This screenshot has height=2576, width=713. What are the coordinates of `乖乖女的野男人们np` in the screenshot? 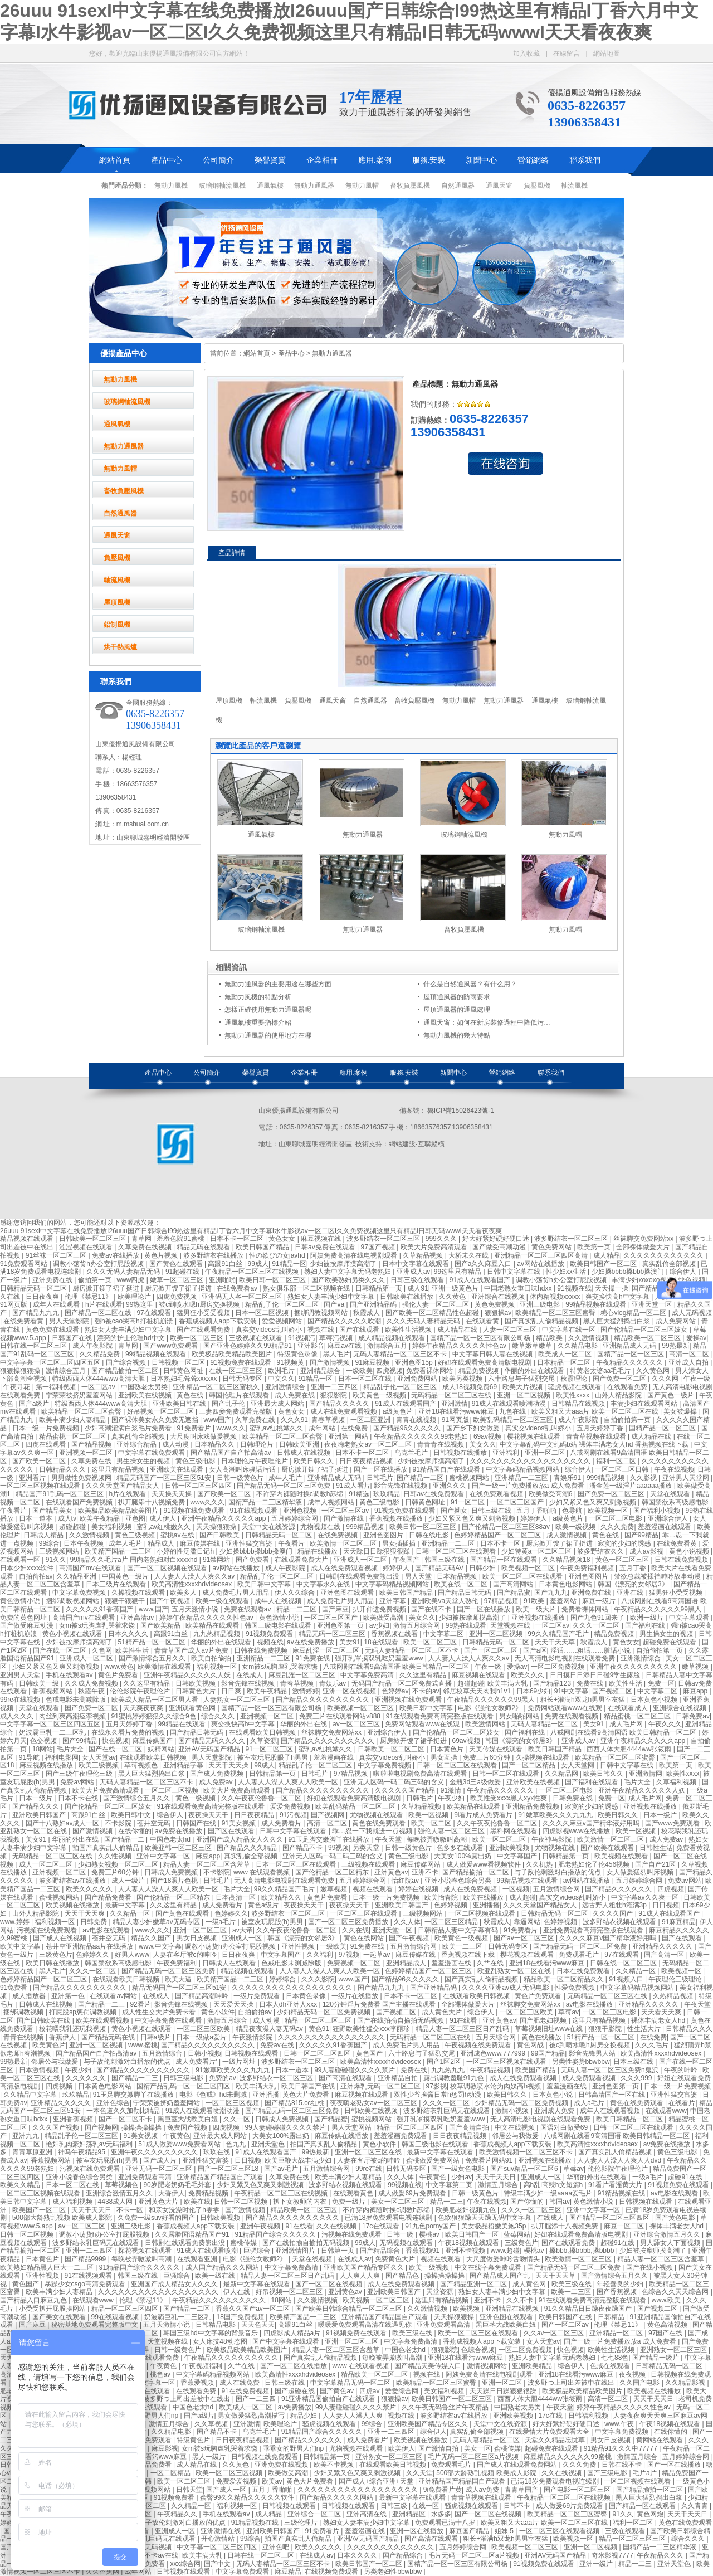 It's located at (149, 2415).